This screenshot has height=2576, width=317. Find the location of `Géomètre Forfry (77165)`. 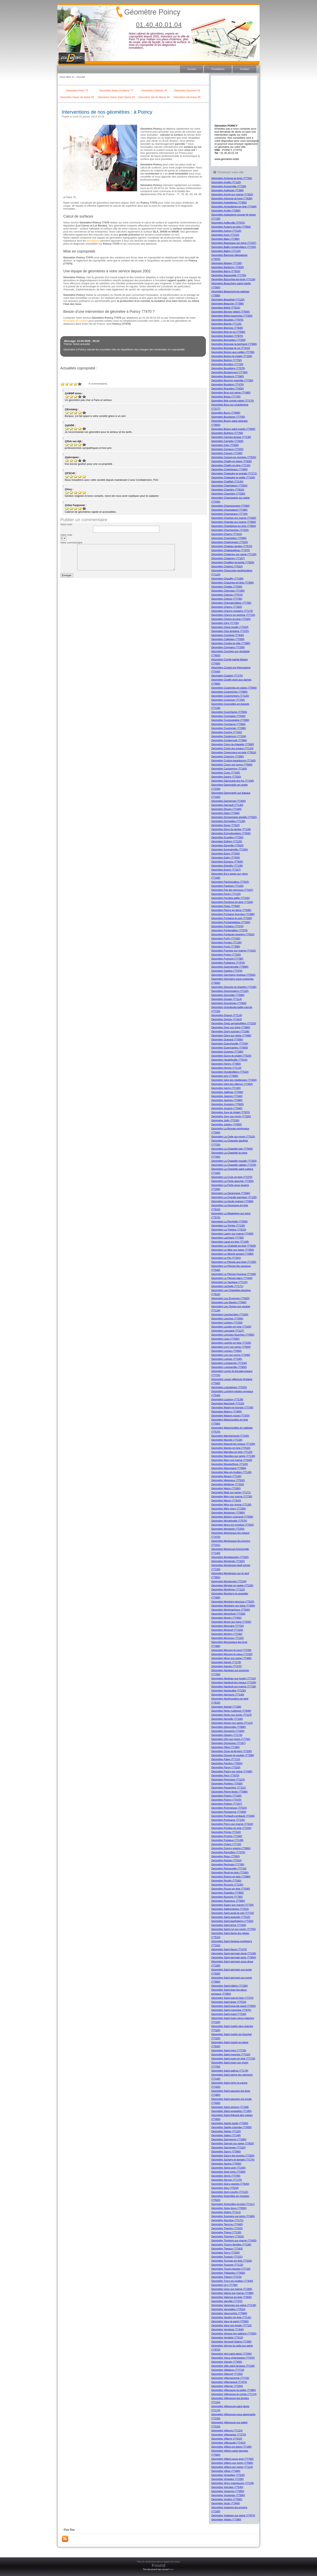

Géomètre Forfry (77165) is located at coordinates (225, 938).